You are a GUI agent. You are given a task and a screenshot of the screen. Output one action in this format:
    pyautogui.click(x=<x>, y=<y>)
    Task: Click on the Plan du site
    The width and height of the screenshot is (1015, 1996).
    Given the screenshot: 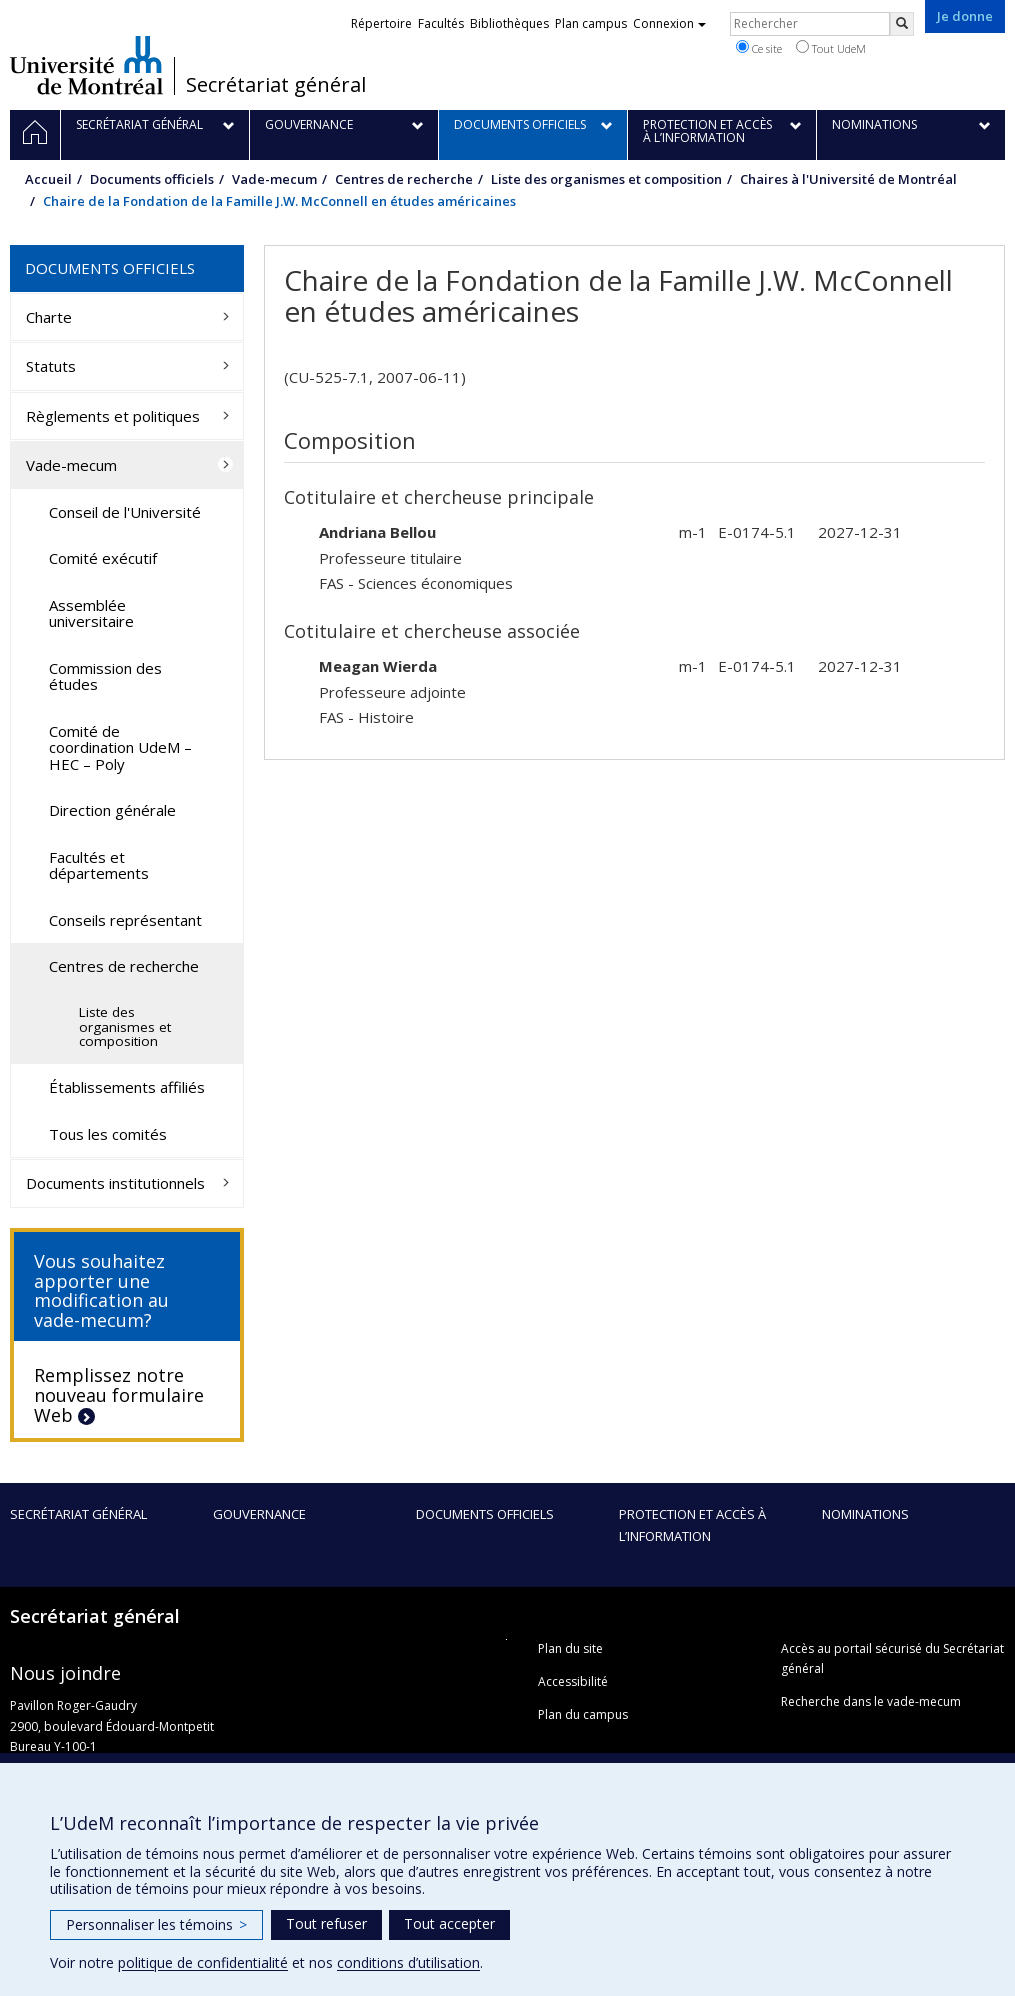 What is the action you would take?
    pyautogui.click(x=570, y=1648)
    